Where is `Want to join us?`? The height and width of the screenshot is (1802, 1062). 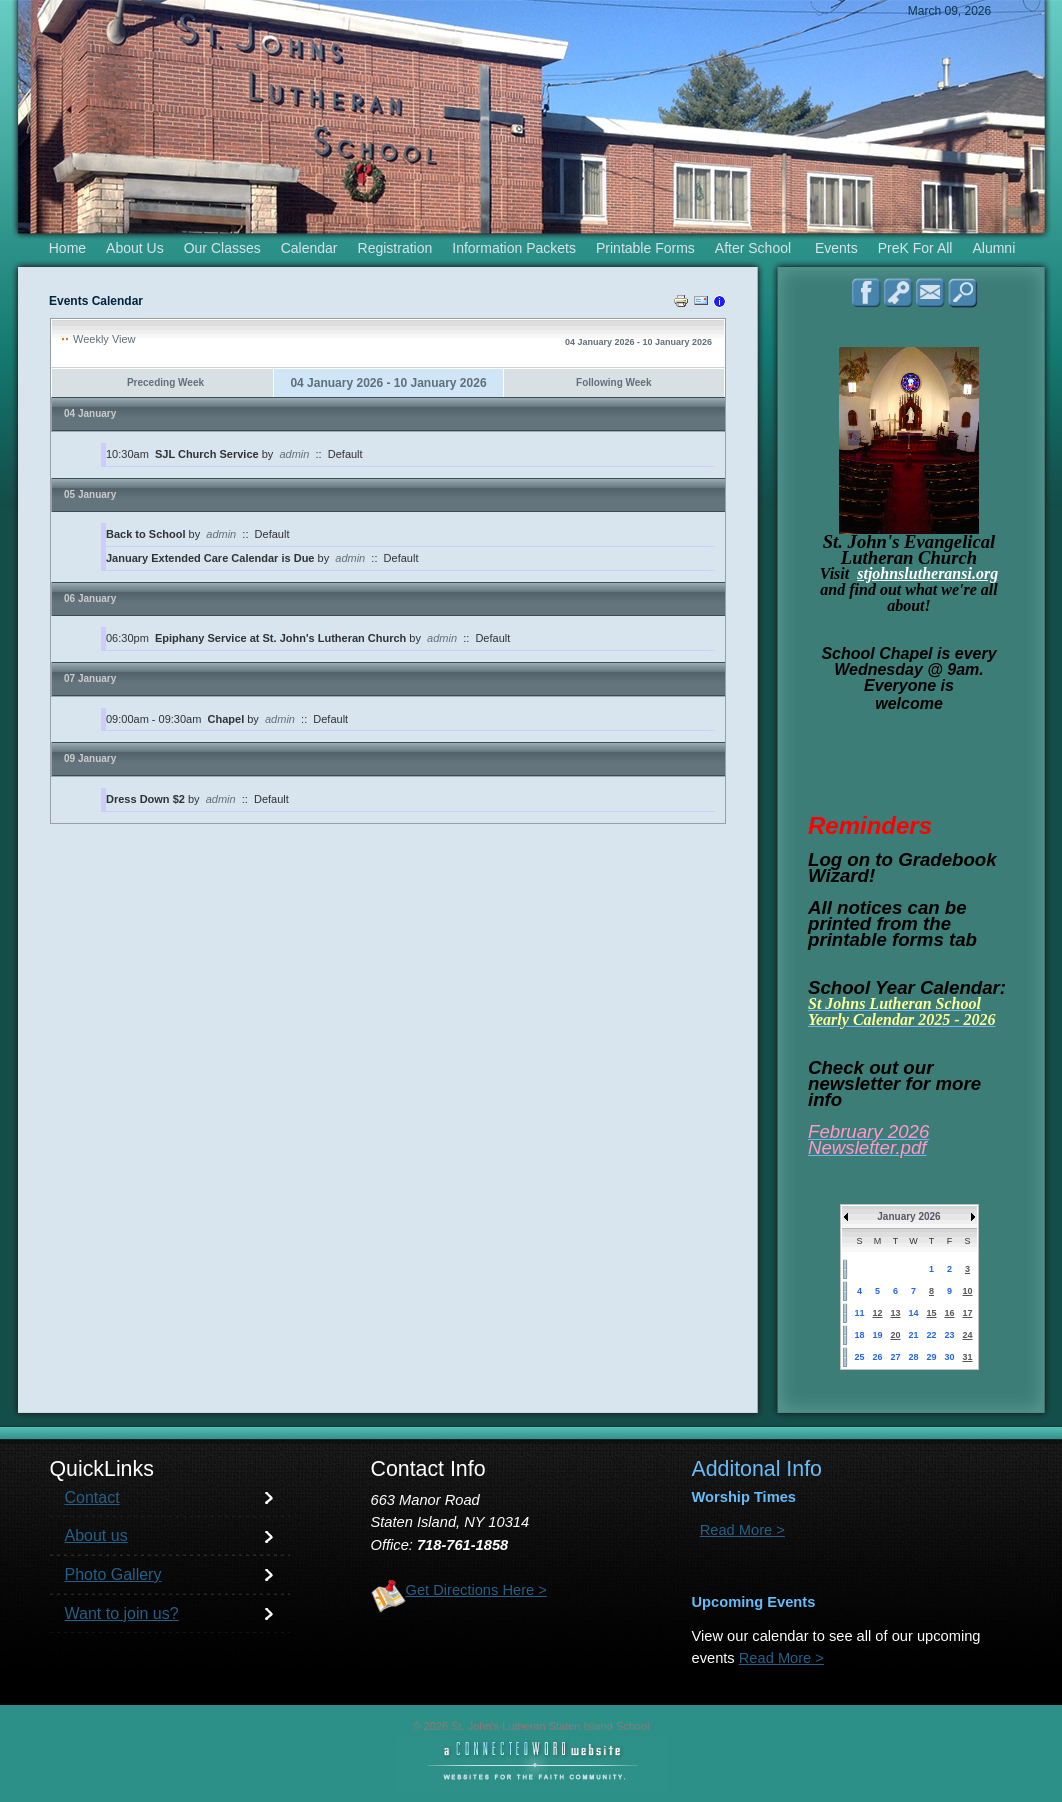 Want to join us? is located at coordinates (122, 1613).